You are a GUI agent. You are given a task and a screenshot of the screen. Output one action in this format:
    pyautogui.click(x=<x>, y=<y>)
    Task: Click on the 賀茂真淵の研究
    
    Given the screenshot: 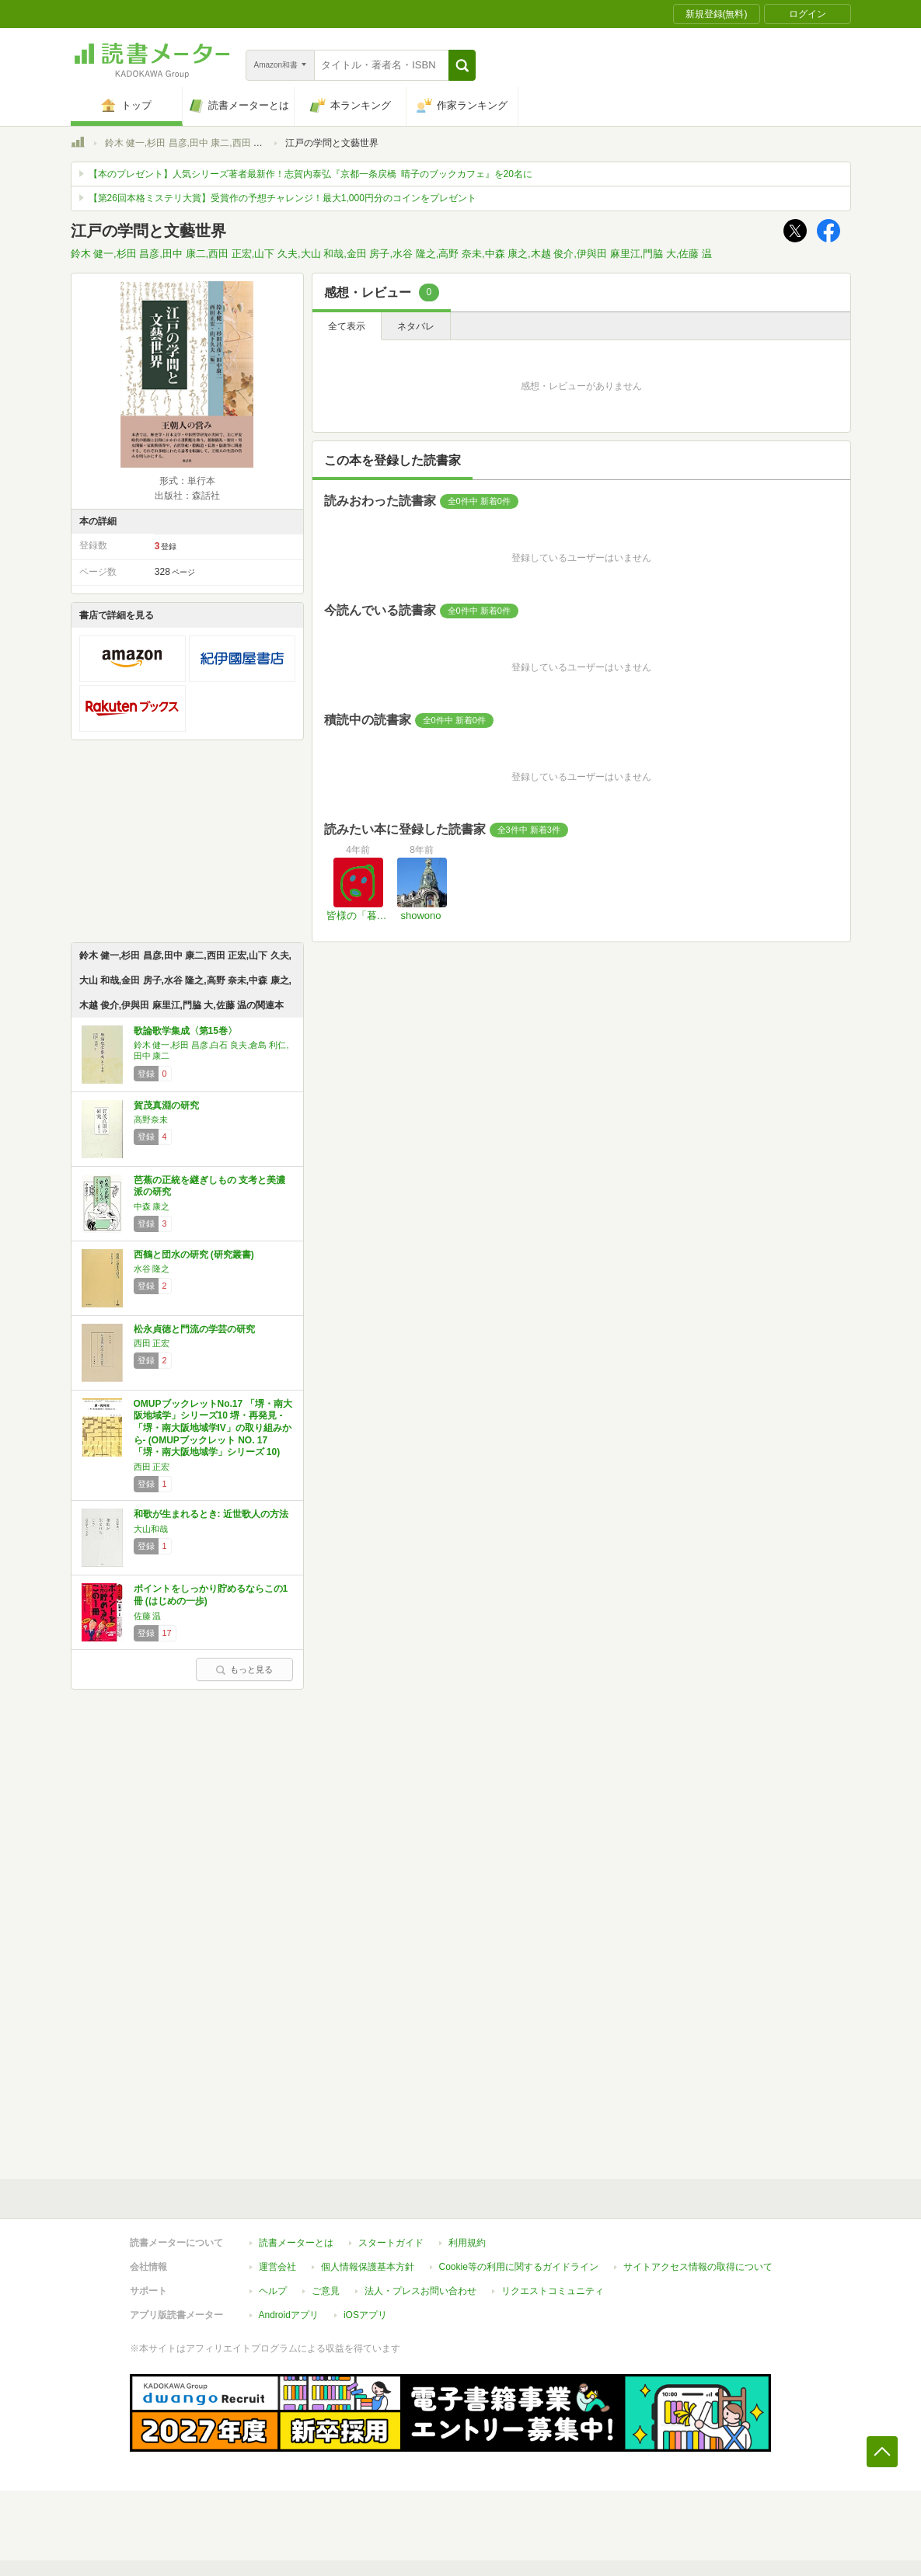 What is the action you would take?
    pyautogui.click(x=166, y=1105)
    